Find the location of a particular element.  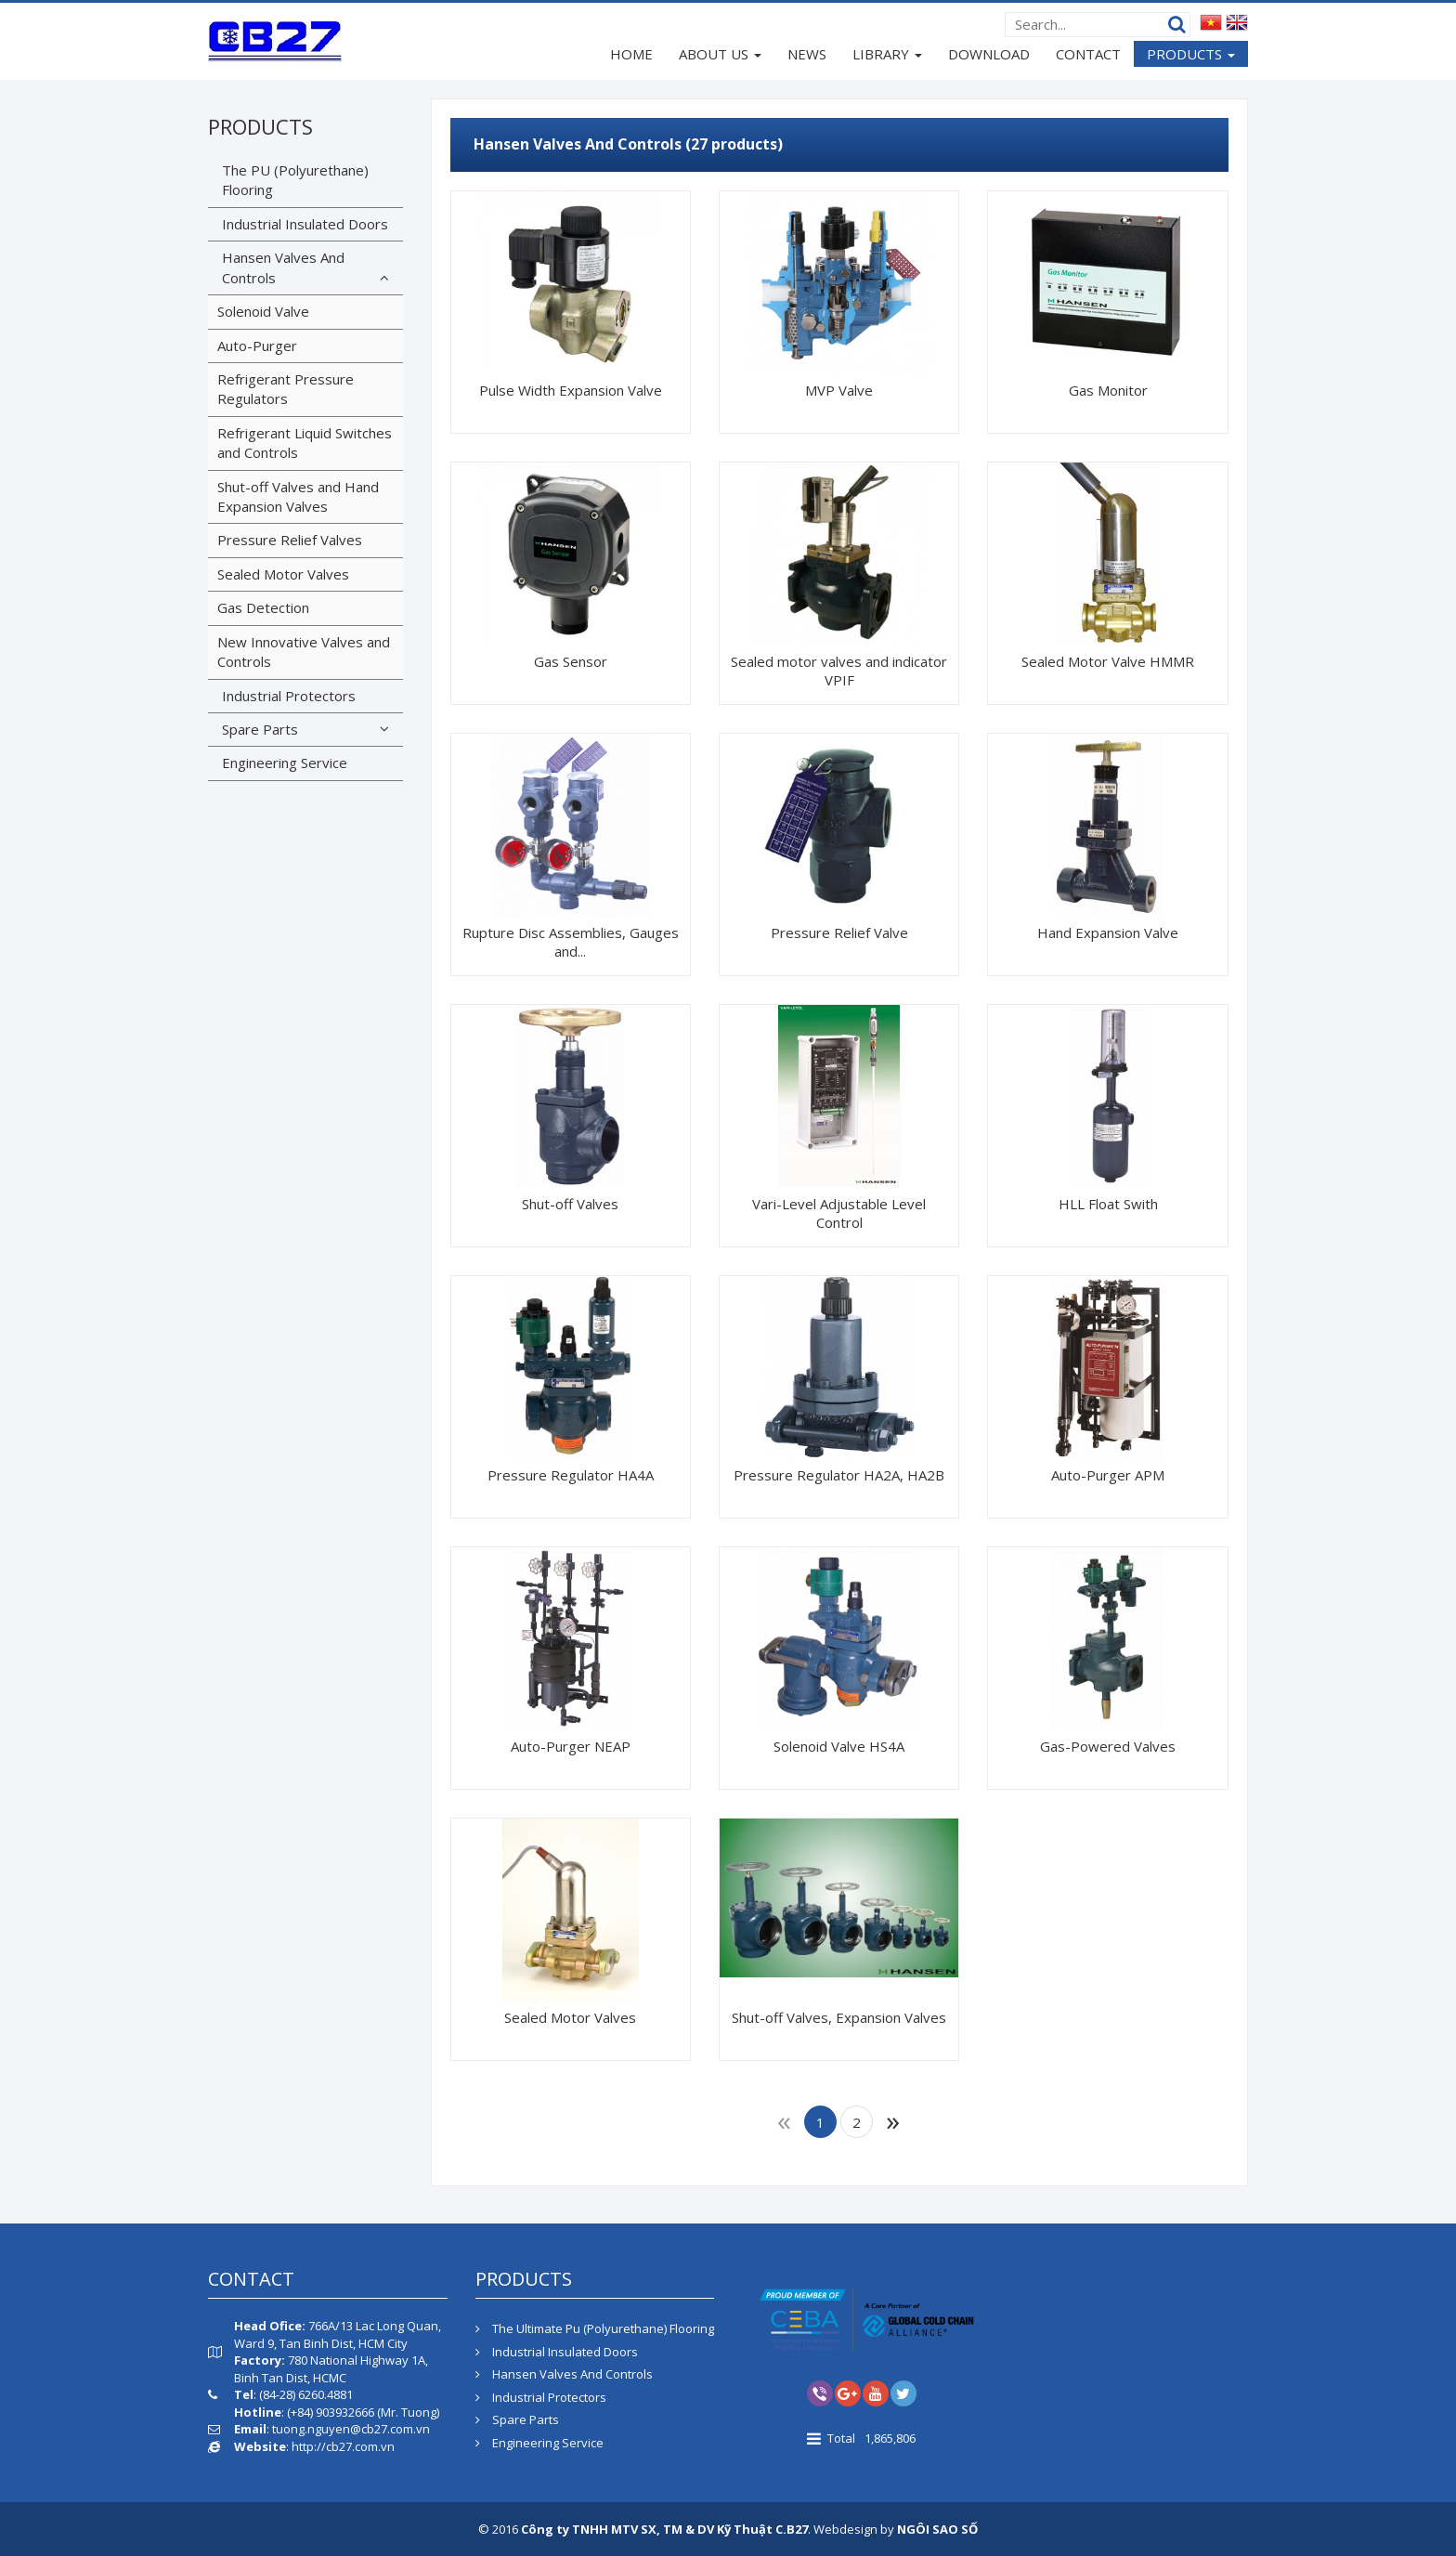

Pressure Regulator HA2A, HA2B is located at coordinates (839, 1475).